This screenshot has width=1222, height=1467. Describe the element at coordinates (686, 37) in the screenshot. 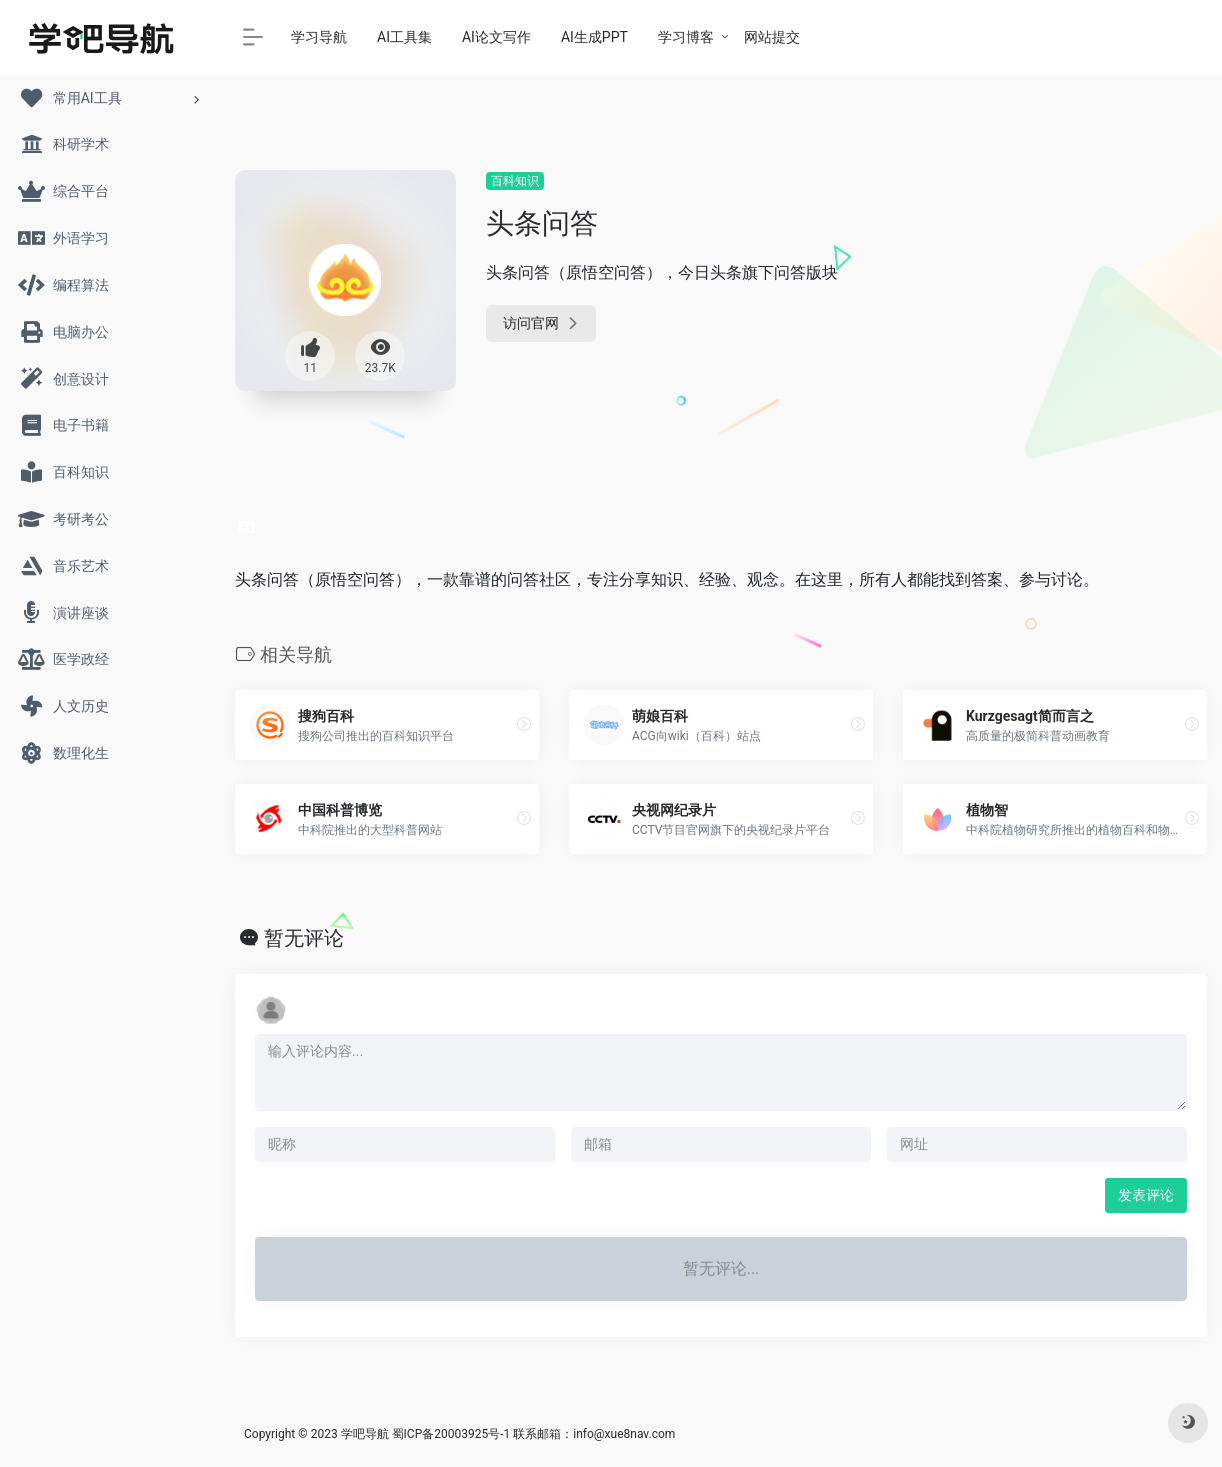

I see `学习博客` at that location.